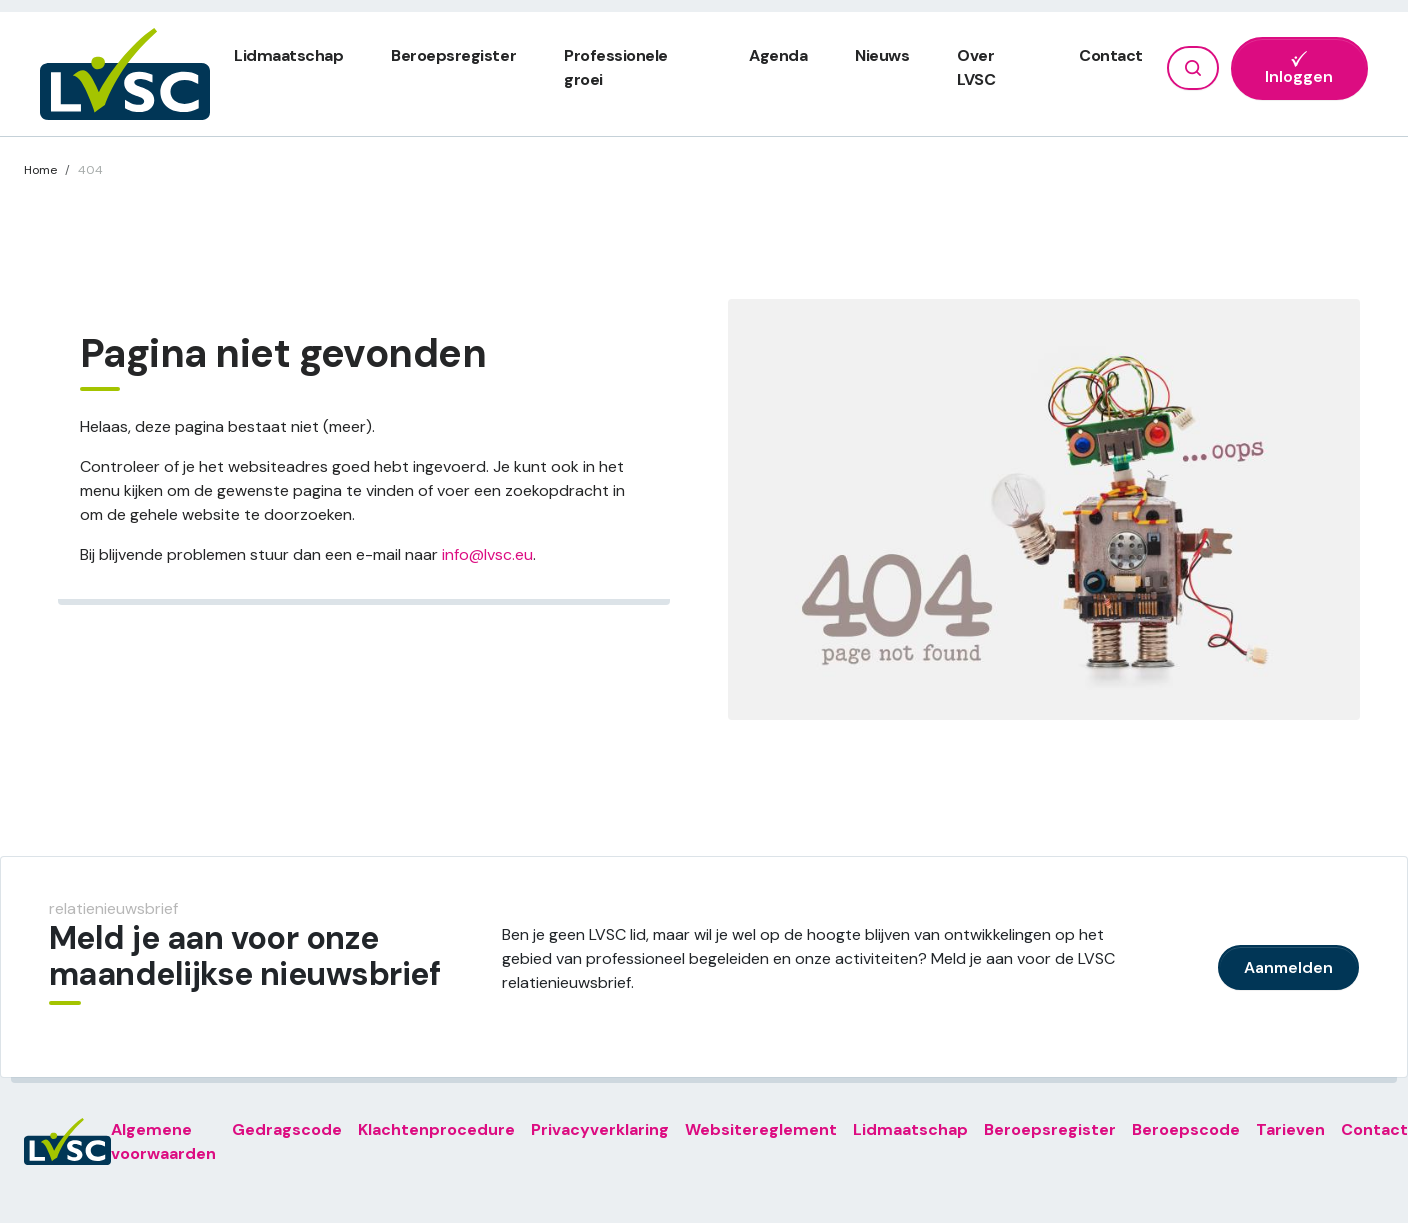 The height and width of the screenshot is (1223, 1408). I want to click on Klachtenprocedure, so click(436, 1129).